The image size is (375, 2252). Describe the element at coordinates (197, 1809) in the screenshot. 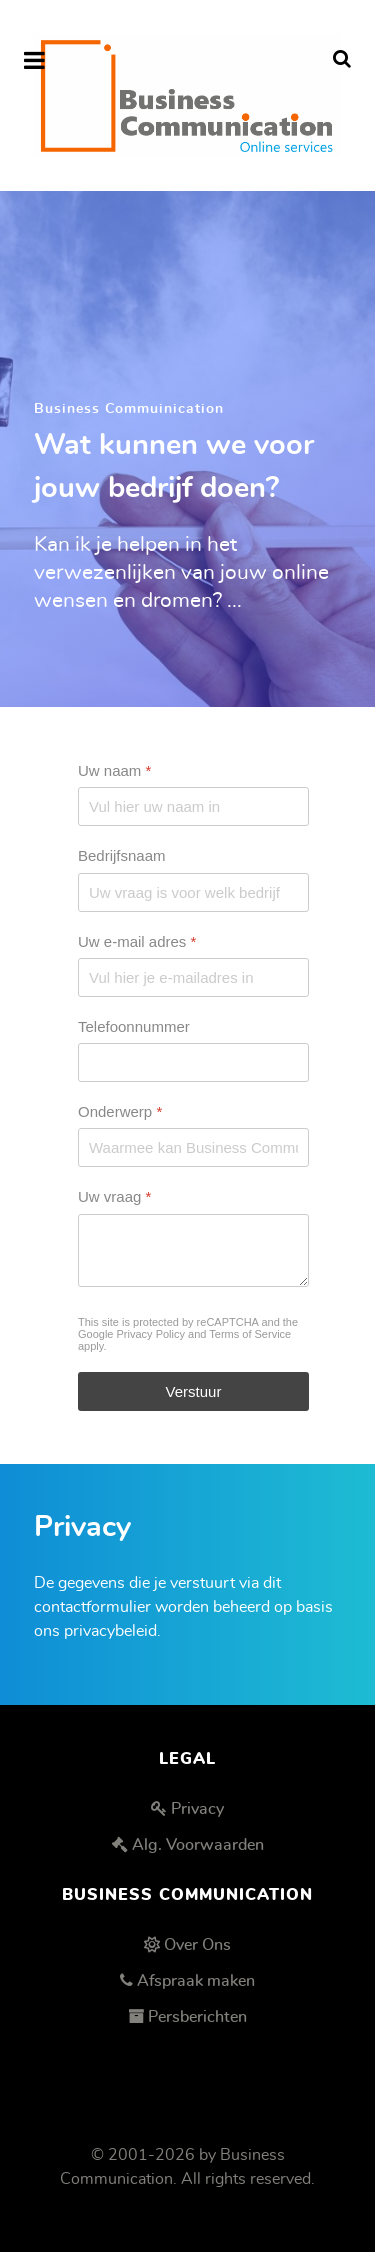

I see `Privacy` at that location.